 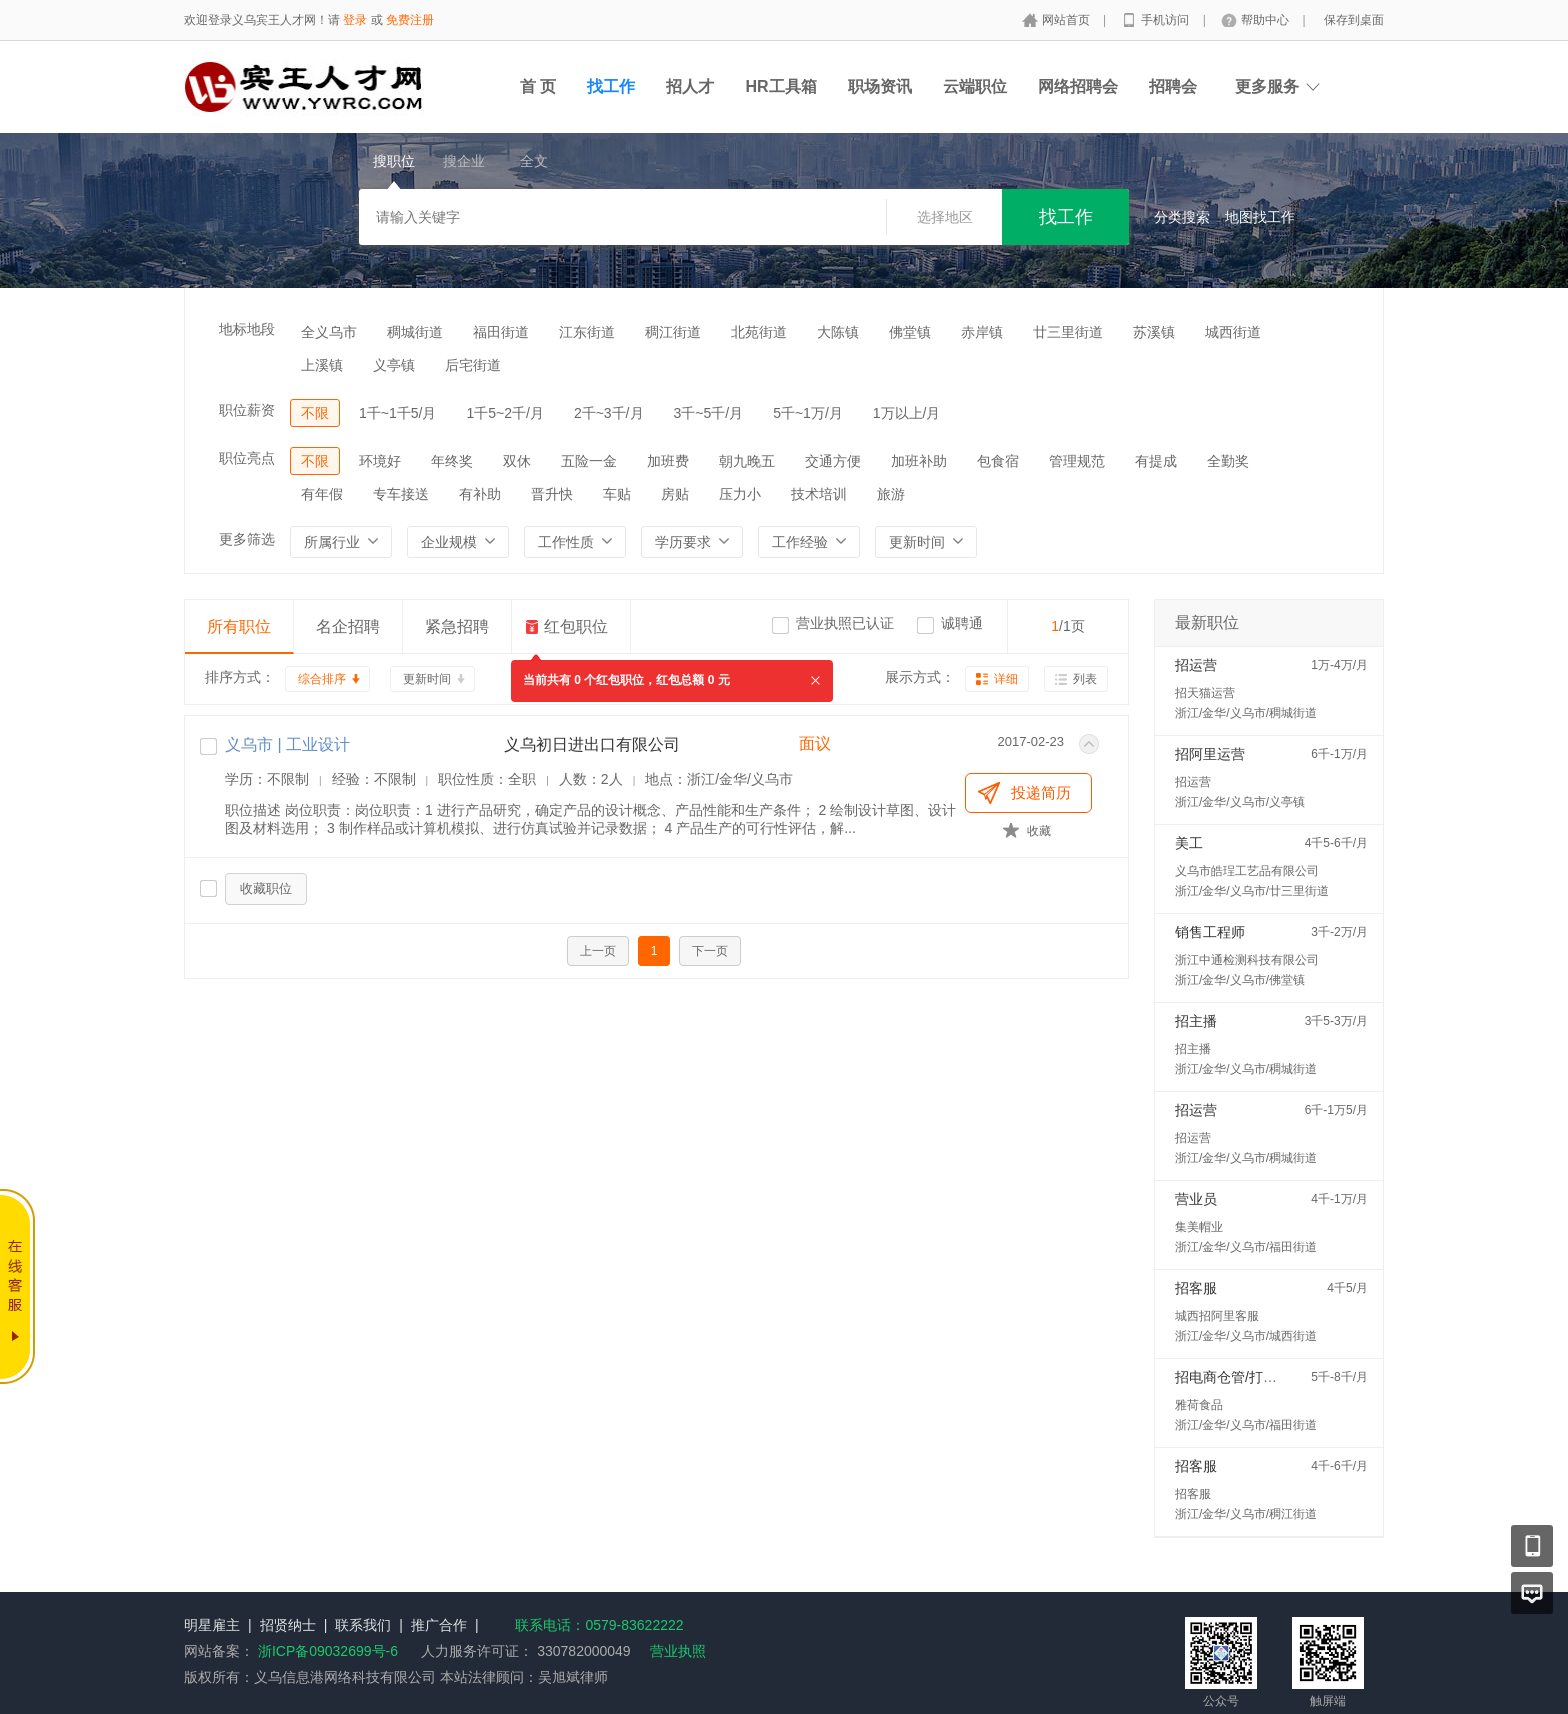 I want to click on 招天猫运营, so click(x=1205, y=693).